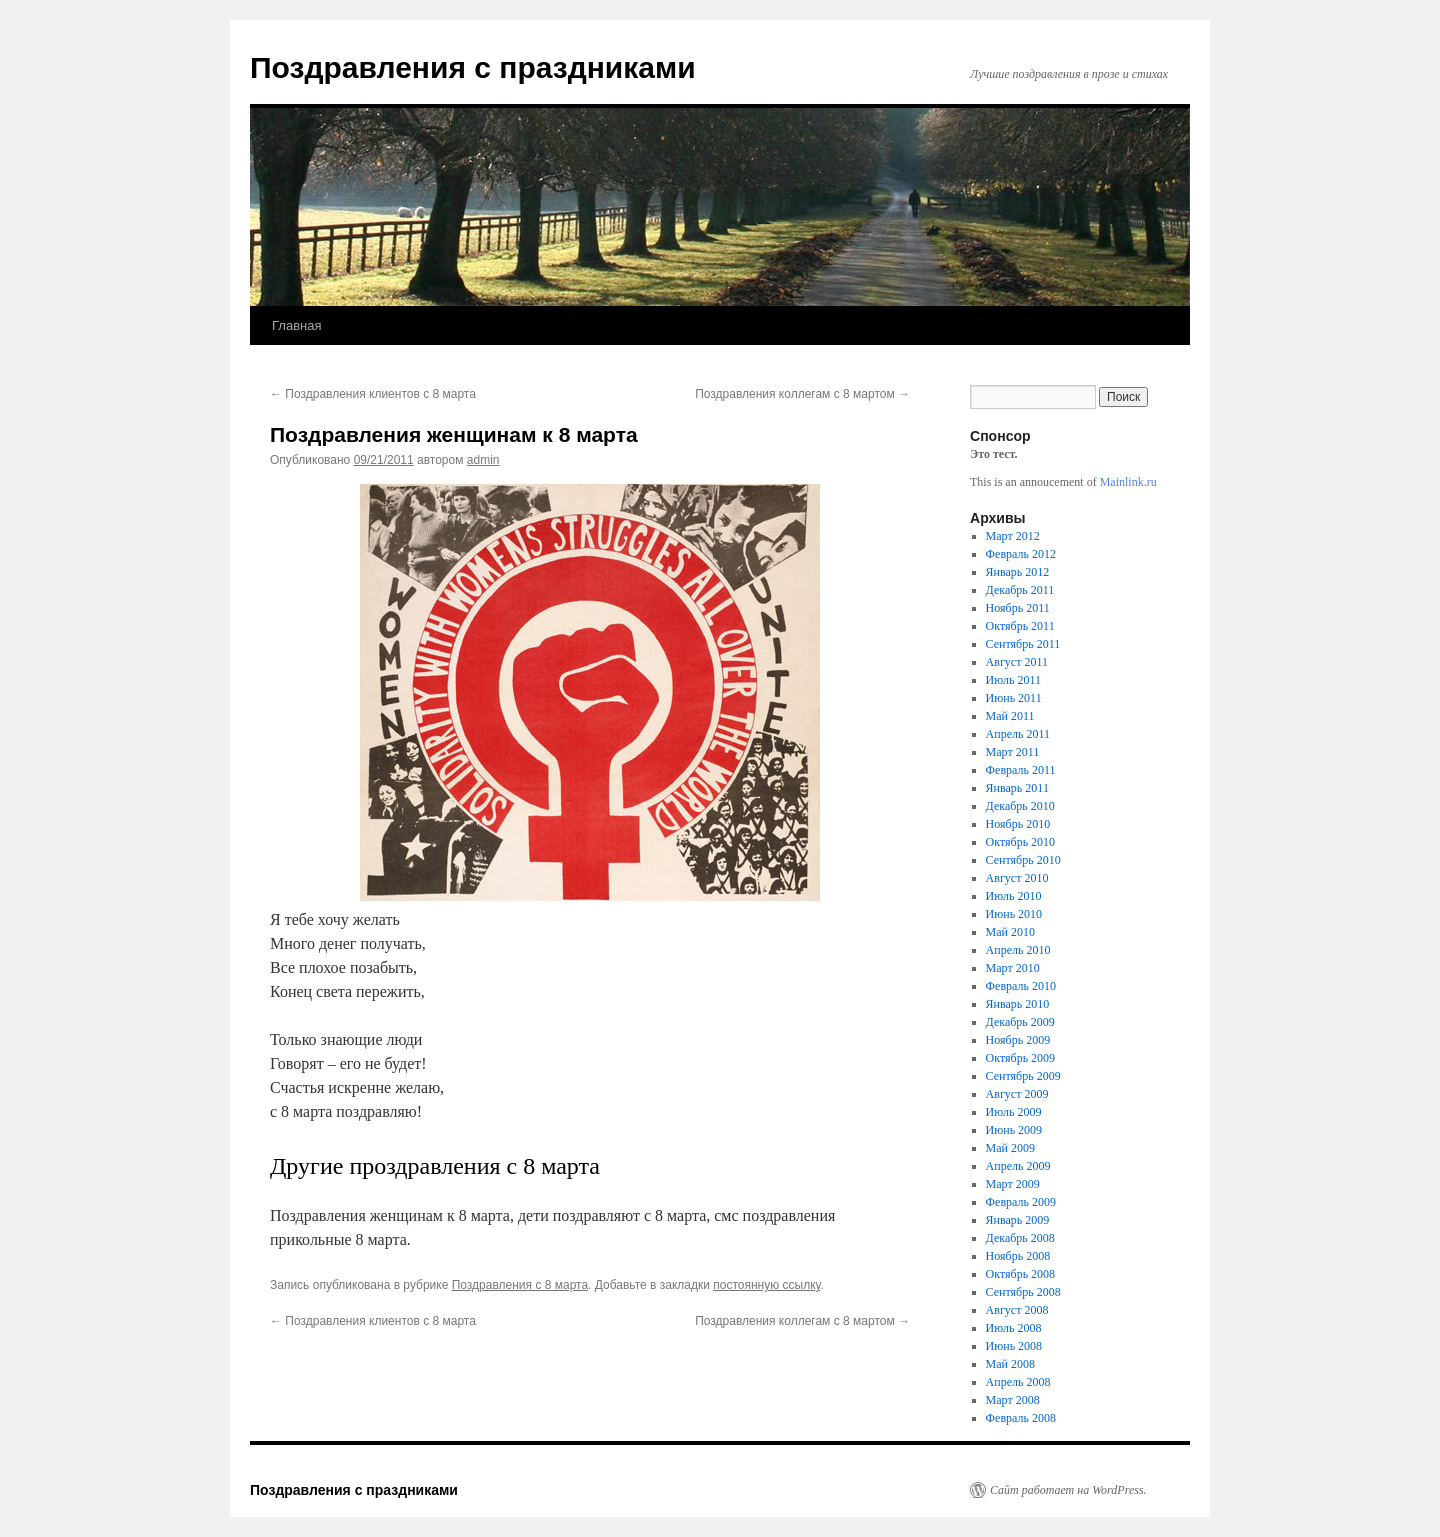  What do you see at coordinates (1017, 878) in the screenshot?
I see `Август 2010` at bounding box center [1017, 878].